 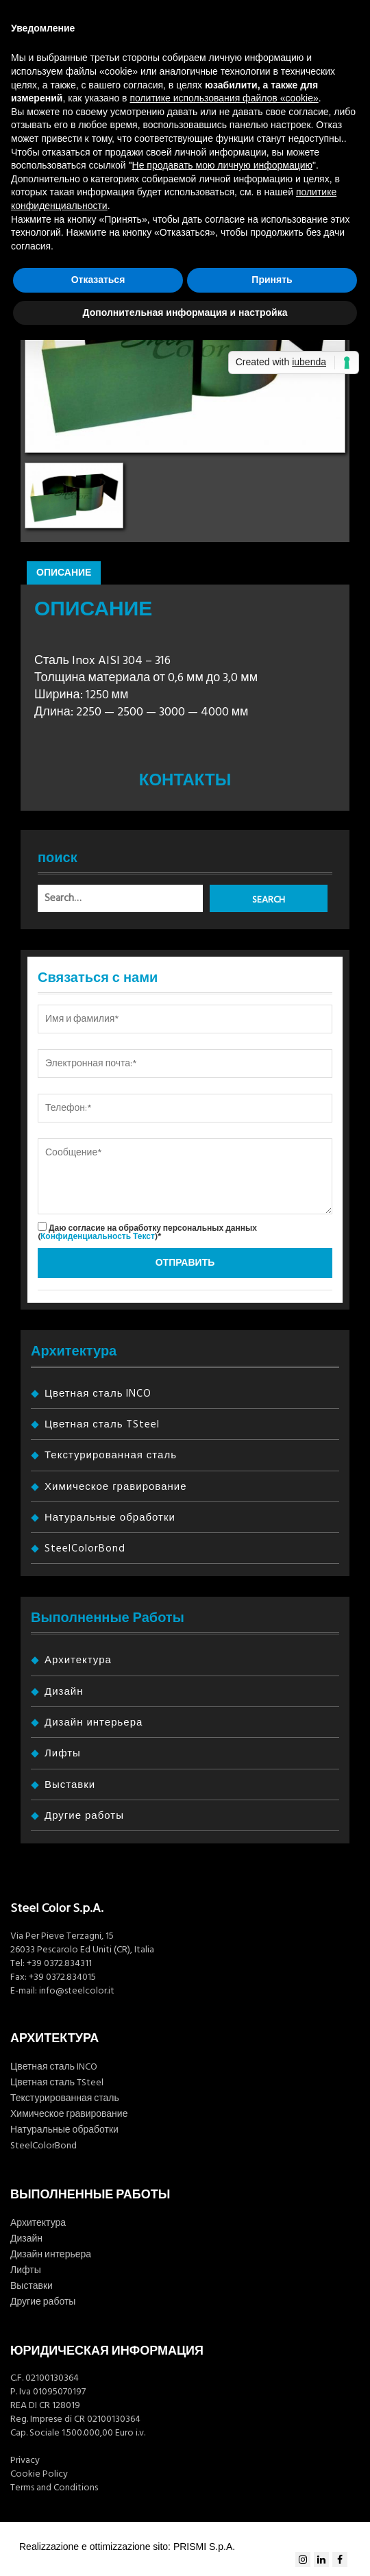 I want to click on Дизайн интерьера, so click(x=94, y=1722).